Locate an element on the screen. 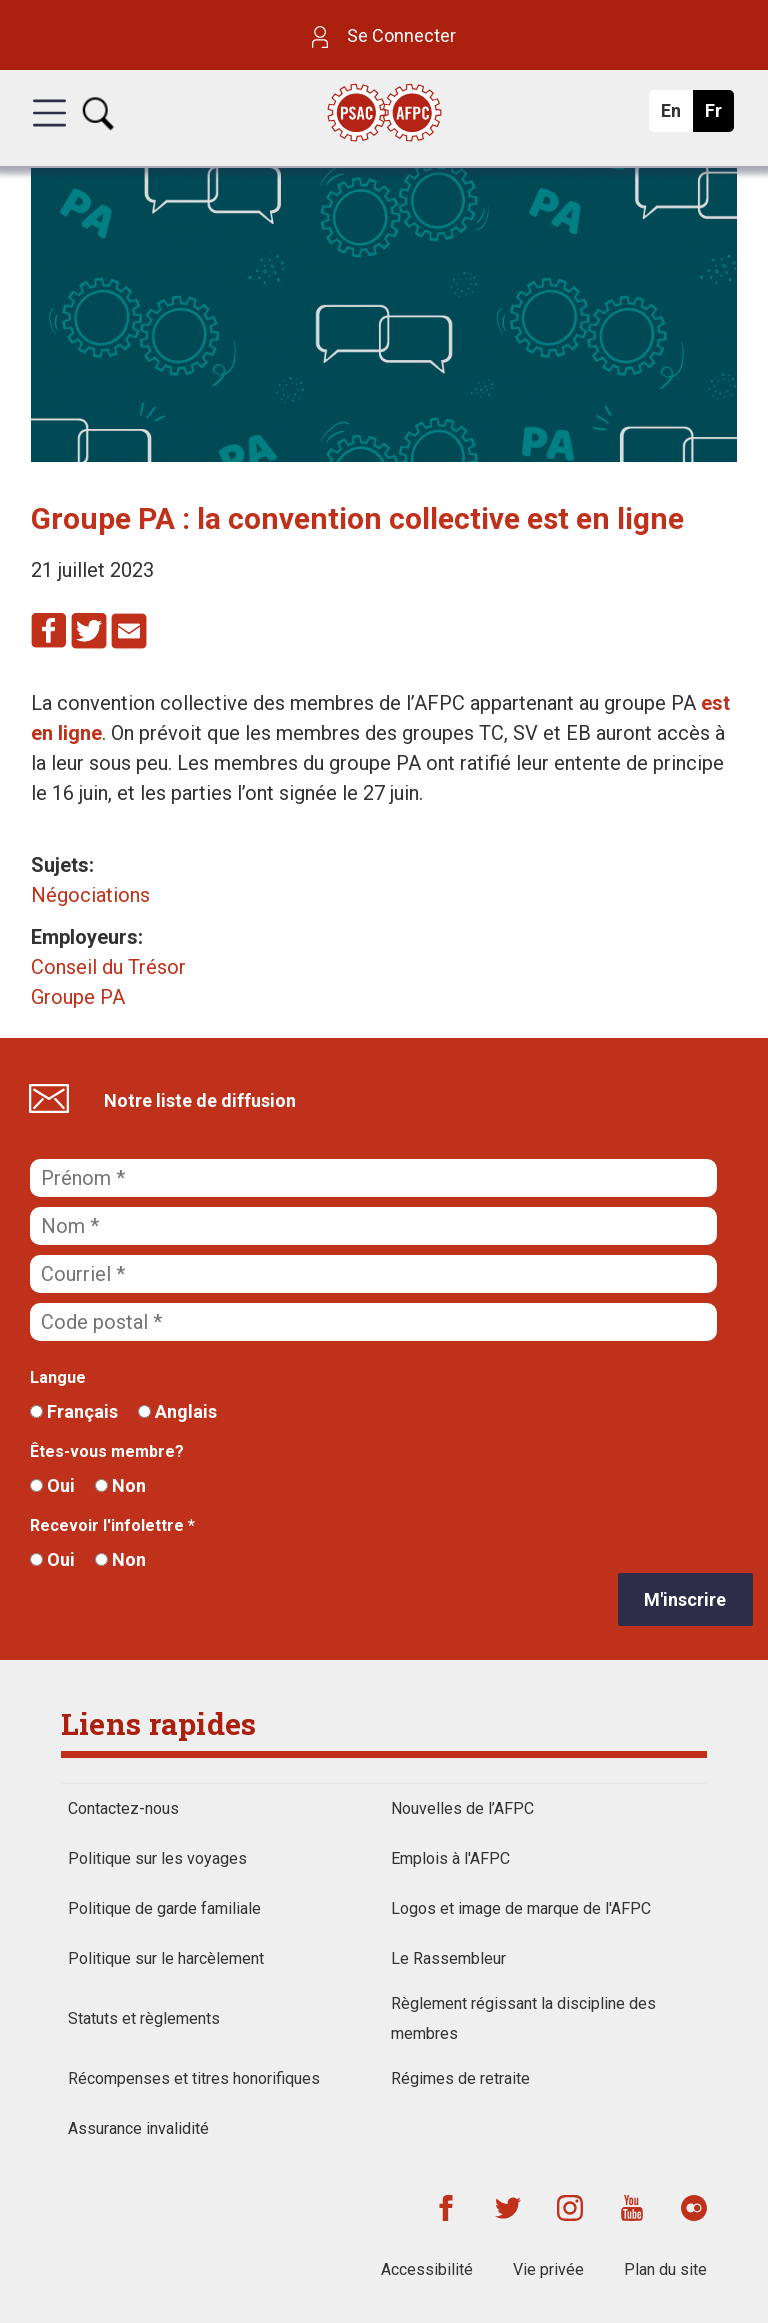  Non is located at coordinates (120, 1485).